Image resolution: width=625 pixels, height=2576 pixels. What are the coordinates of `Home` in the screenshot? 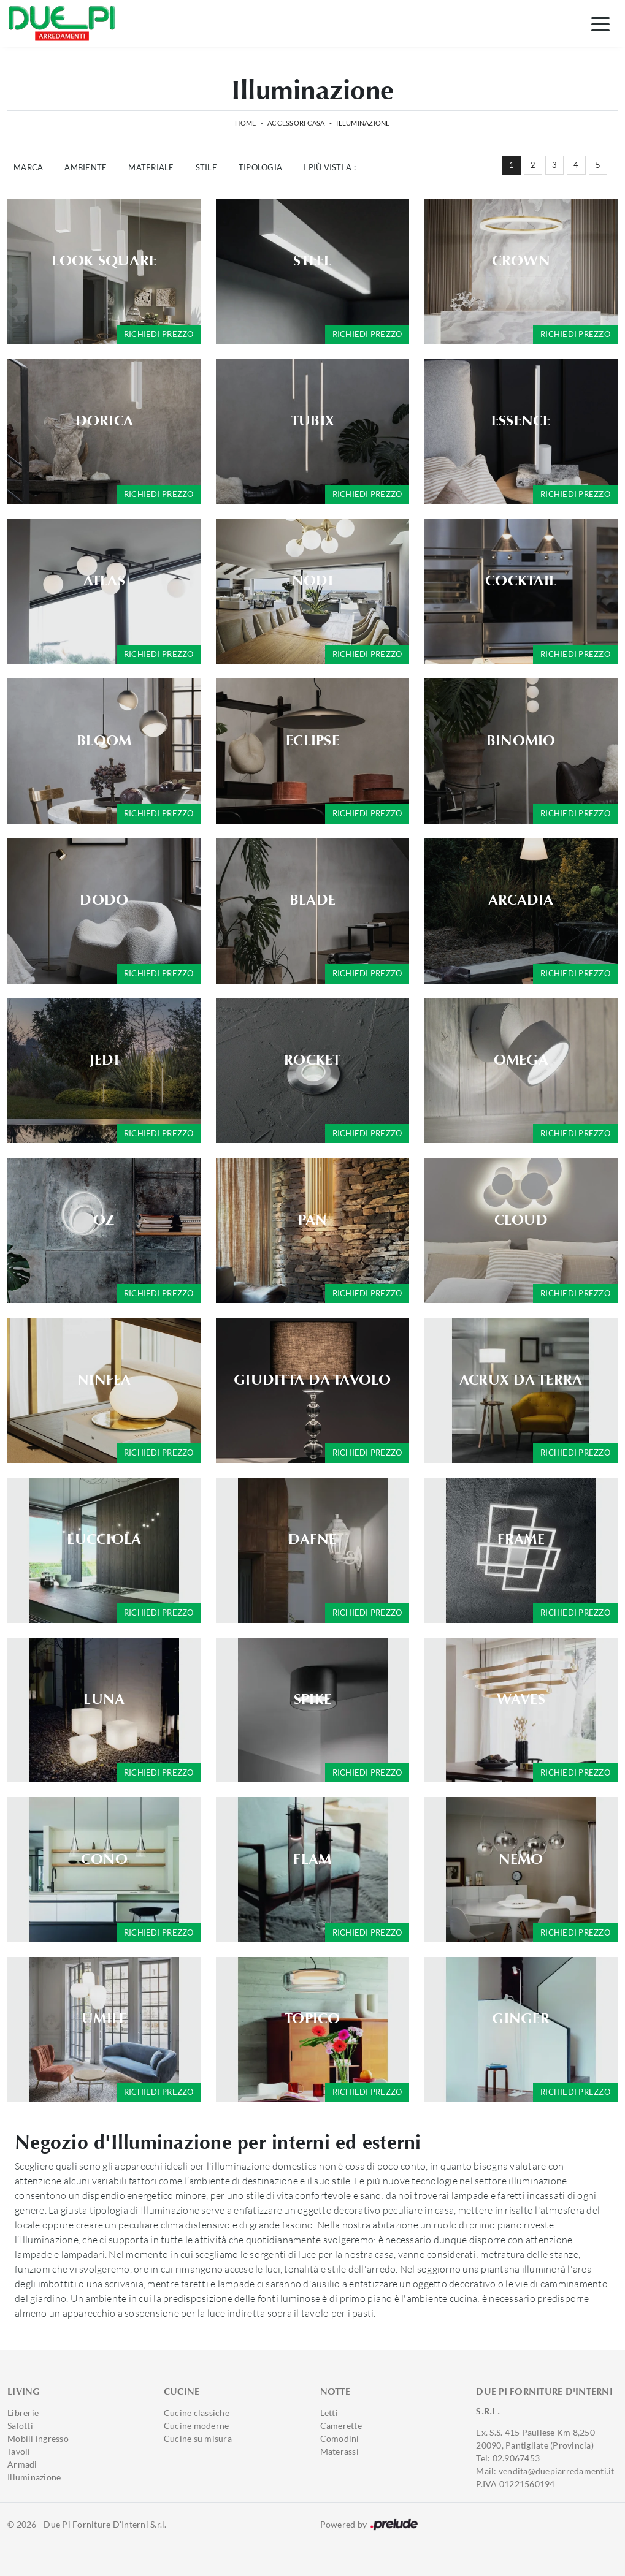 It's located at (245, 123).